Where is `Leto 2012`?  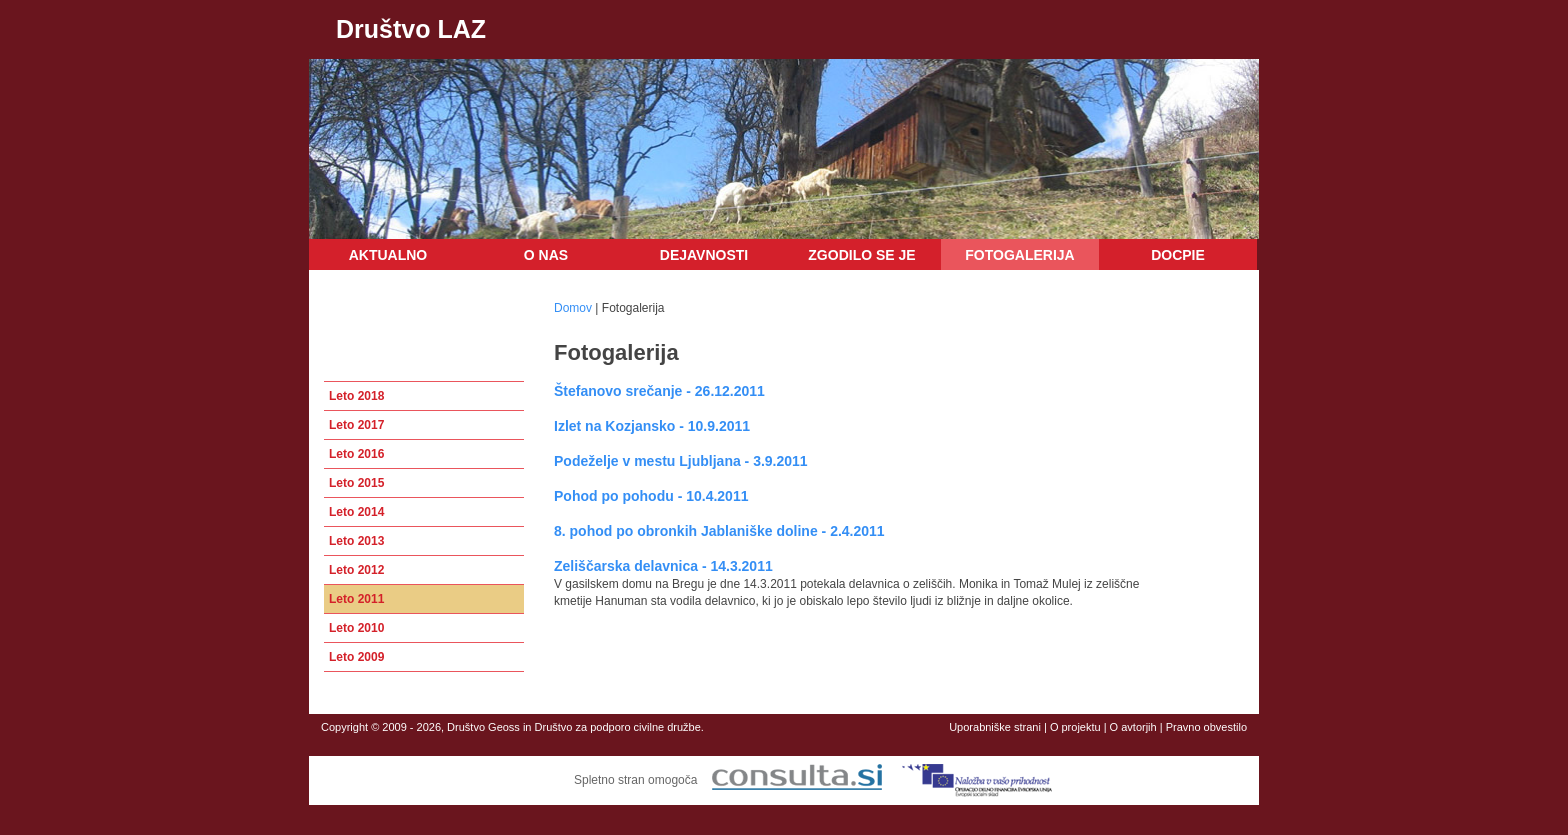
Leto 2012 is located at coordinates (356, 570).